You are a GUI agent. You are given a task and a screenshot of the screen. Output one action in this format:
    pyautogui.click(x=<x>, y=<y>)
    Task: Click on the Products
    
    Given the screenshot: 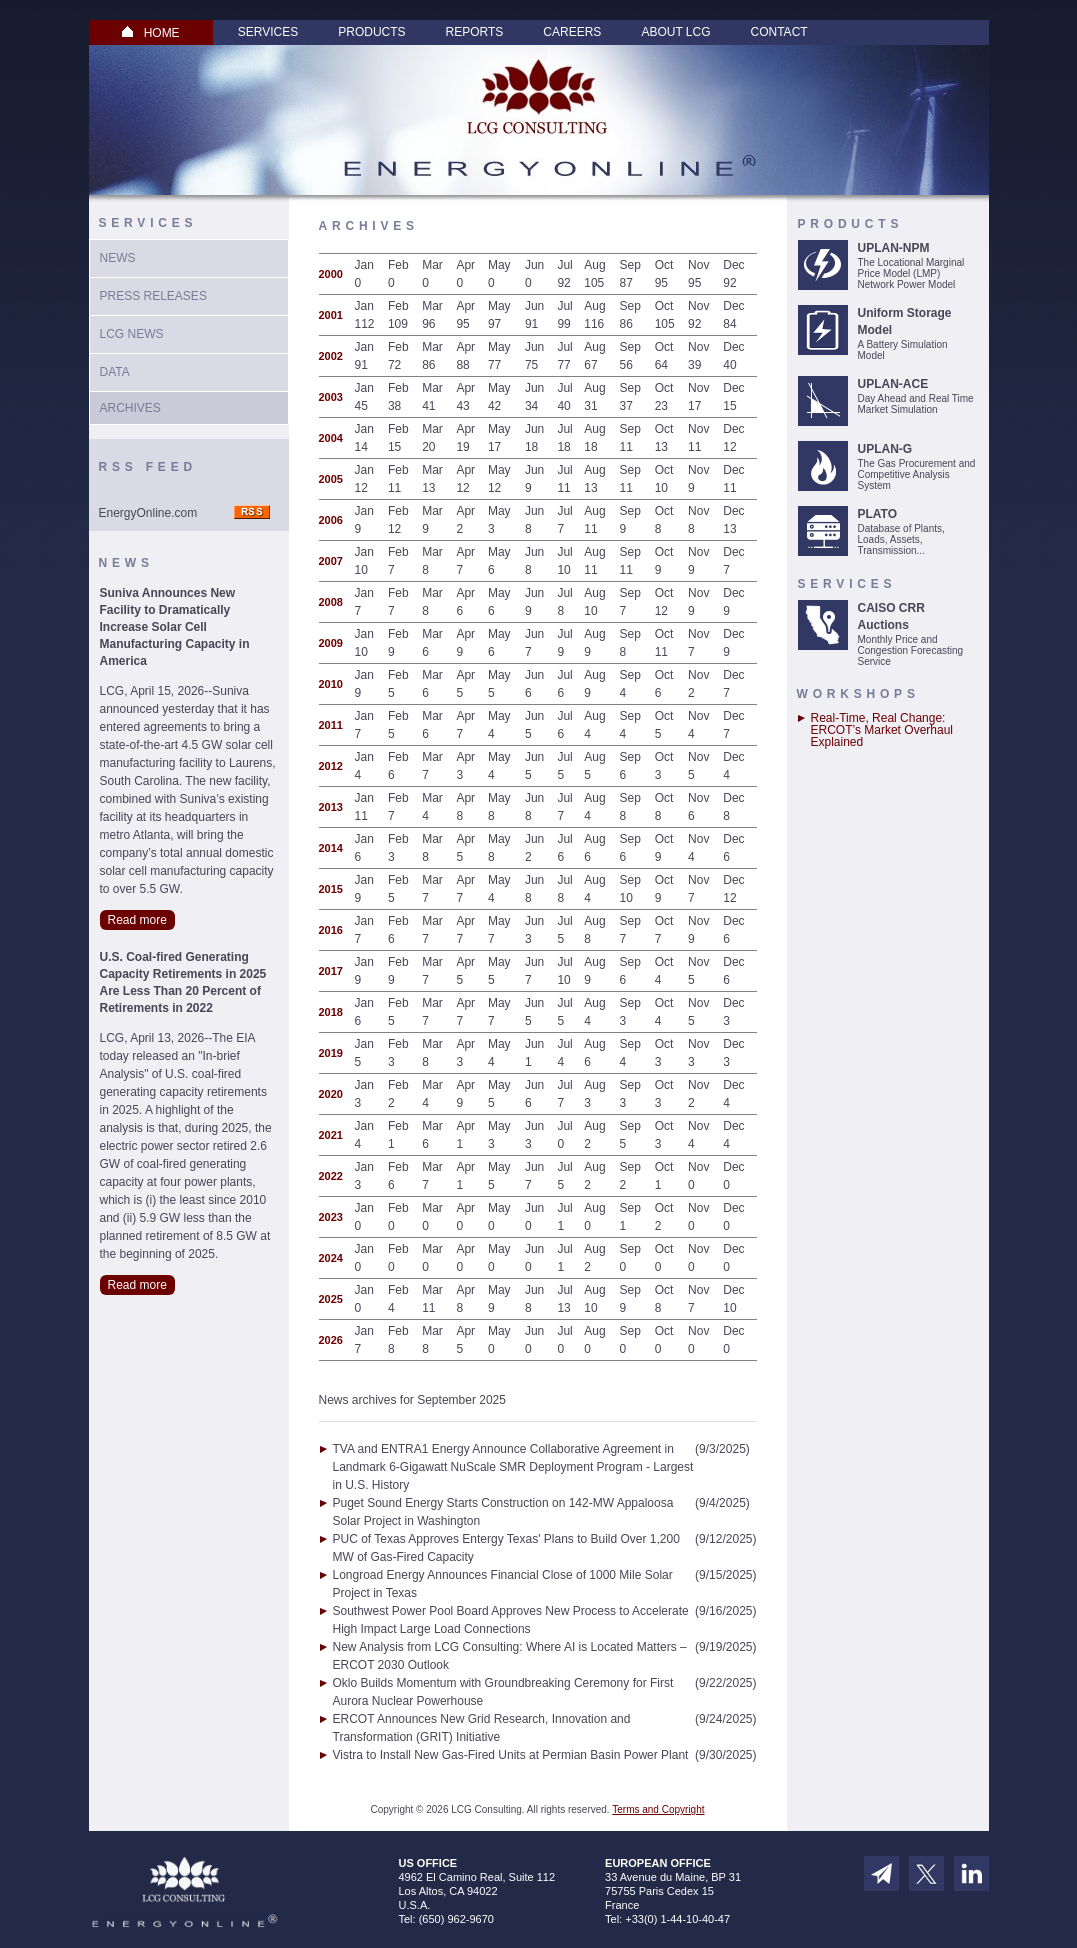 What is the action you would take?
    pyautogui.click(x=371, y=32)
    